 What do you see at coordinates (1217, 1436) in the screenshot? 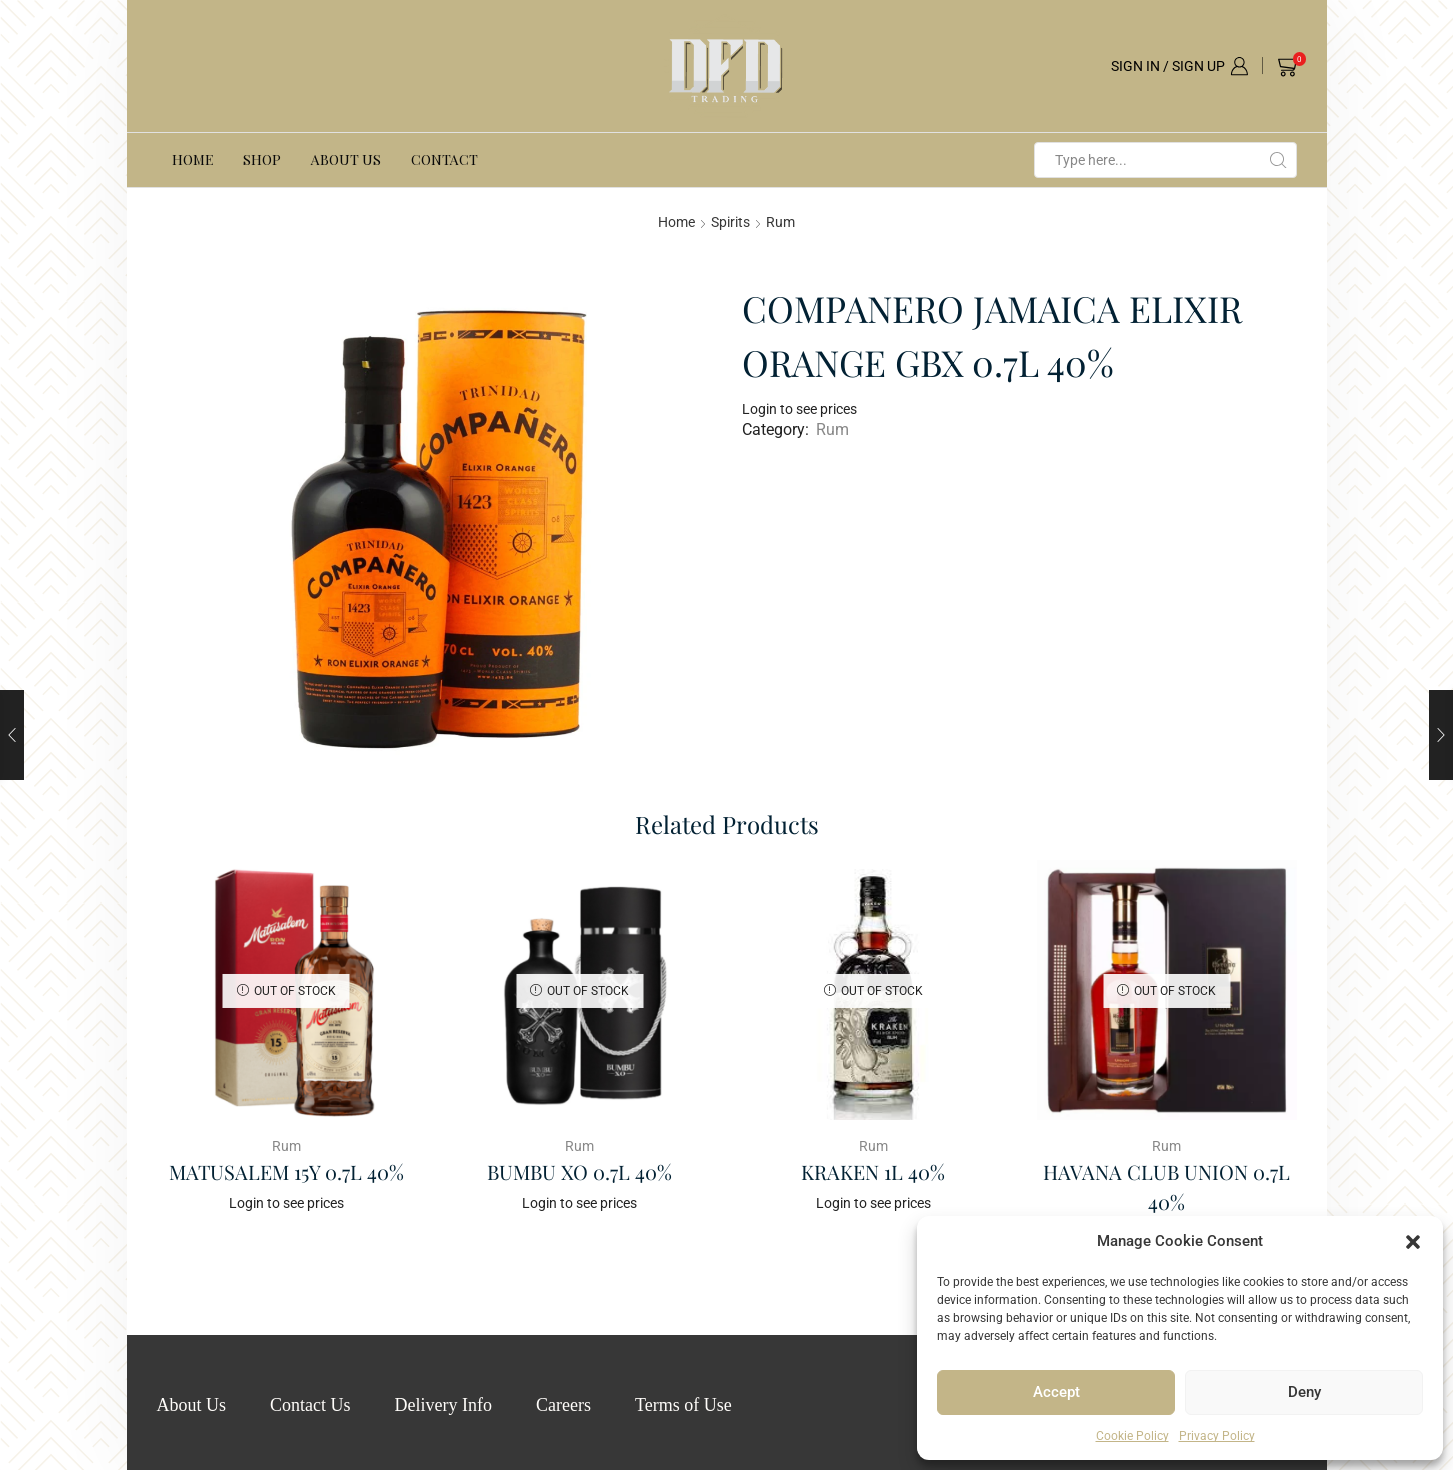
I see `Privacy Policy` at bounding box center [1217, 1436].